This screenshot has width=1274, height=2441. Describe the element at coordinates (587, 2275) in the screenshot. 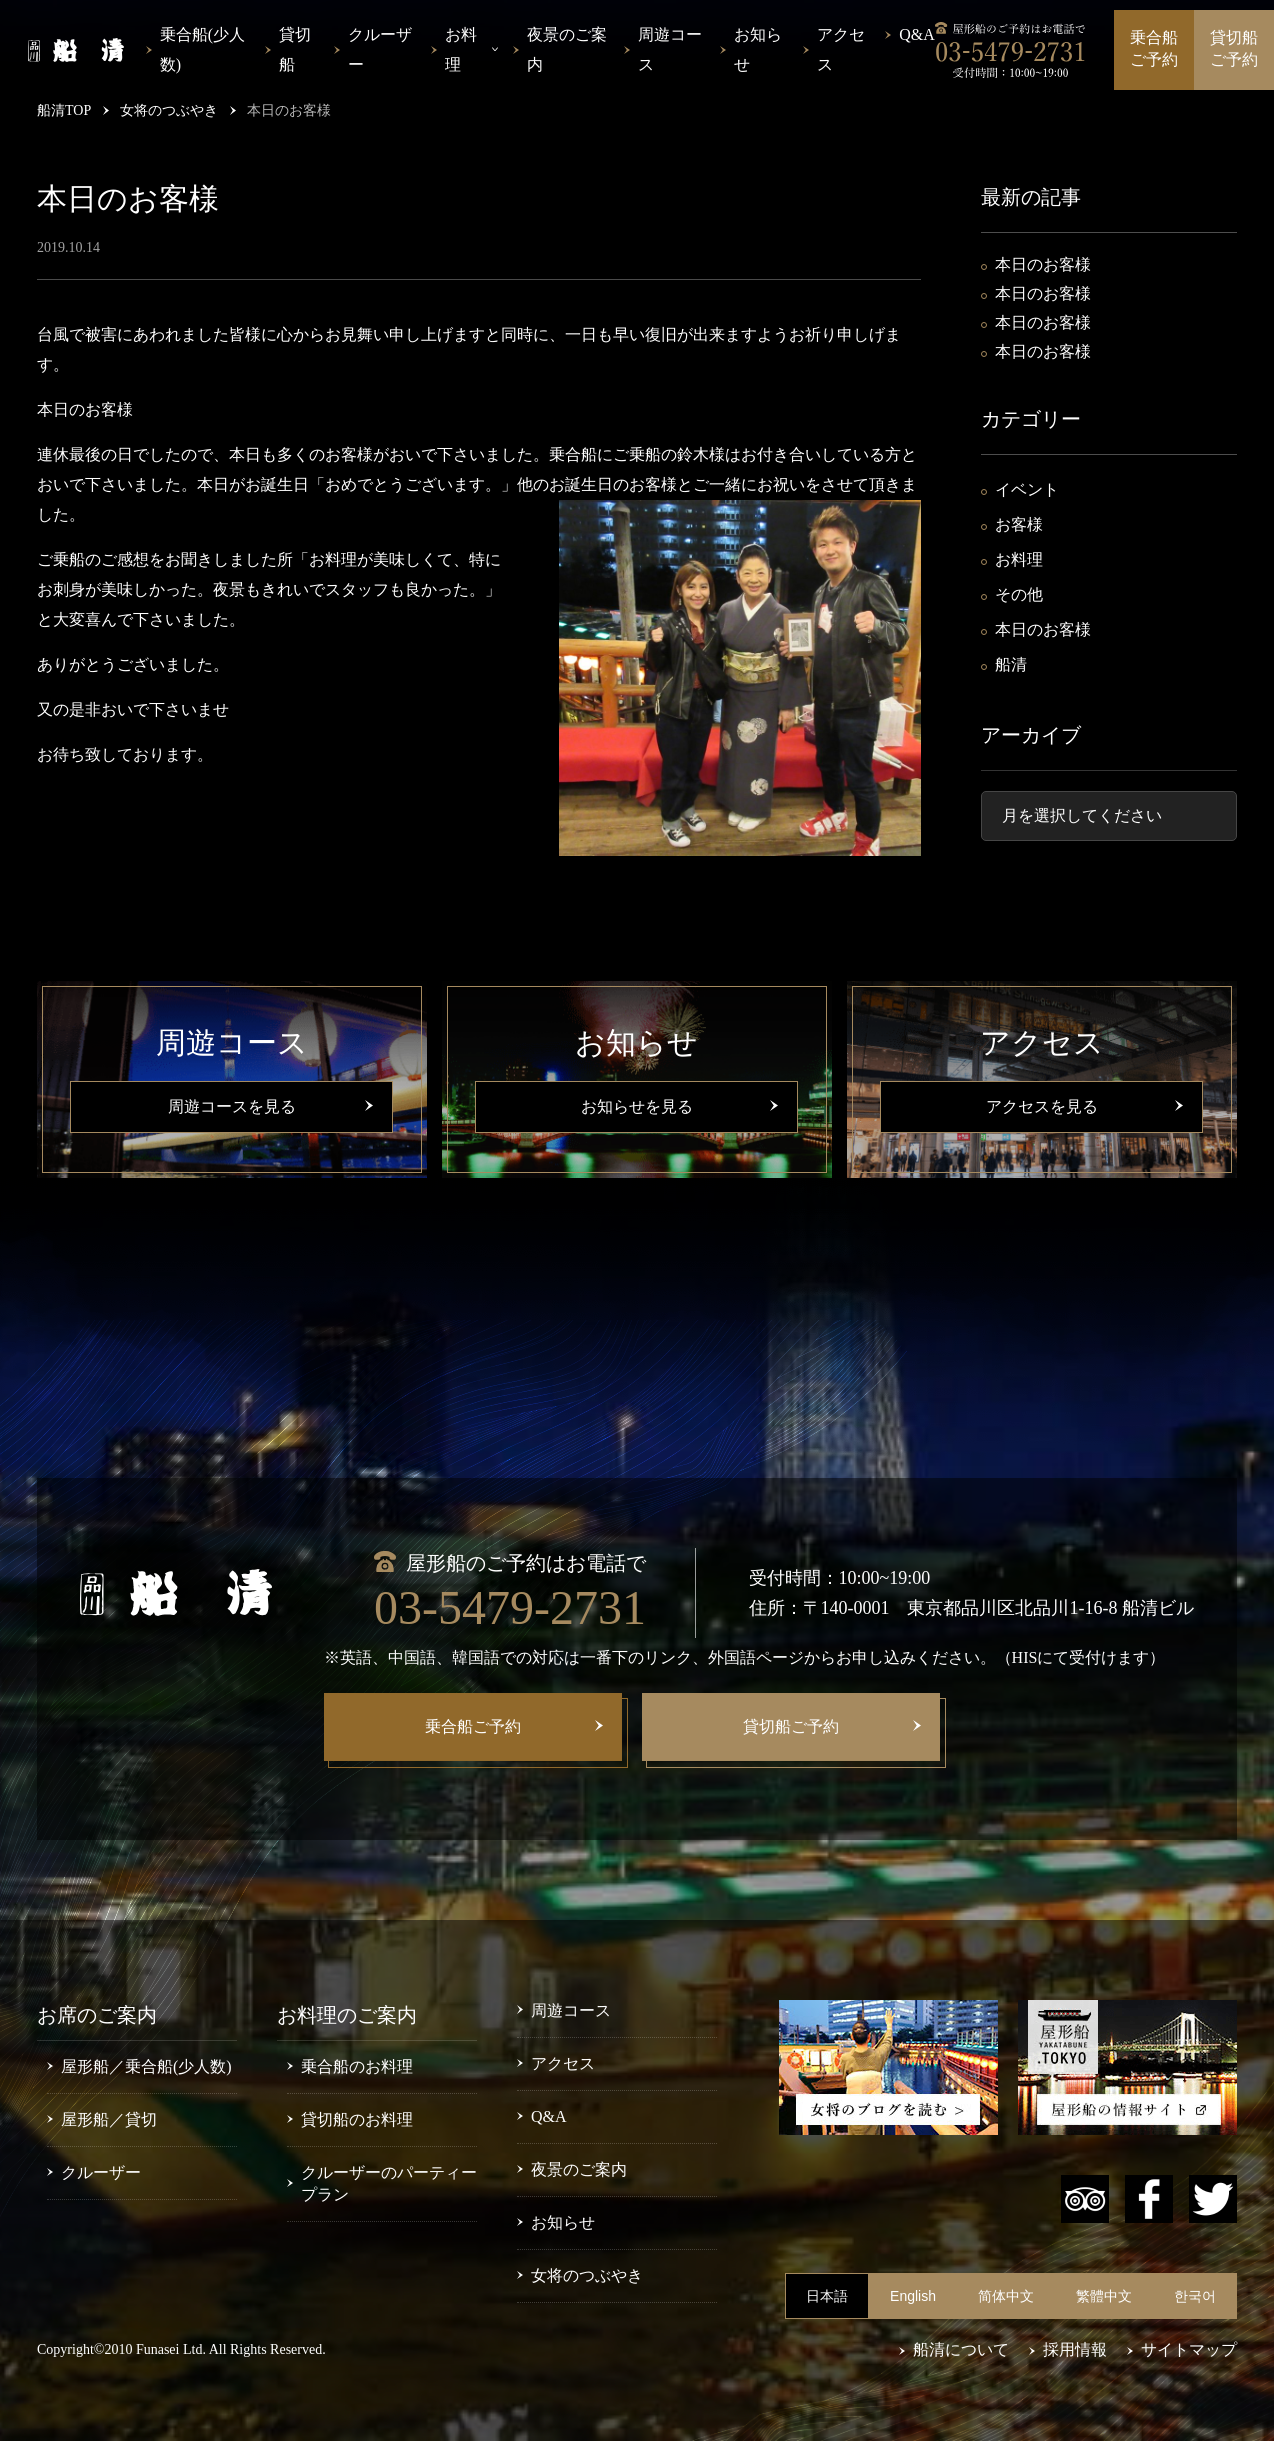

I see `女将のつぶやき` at that location.